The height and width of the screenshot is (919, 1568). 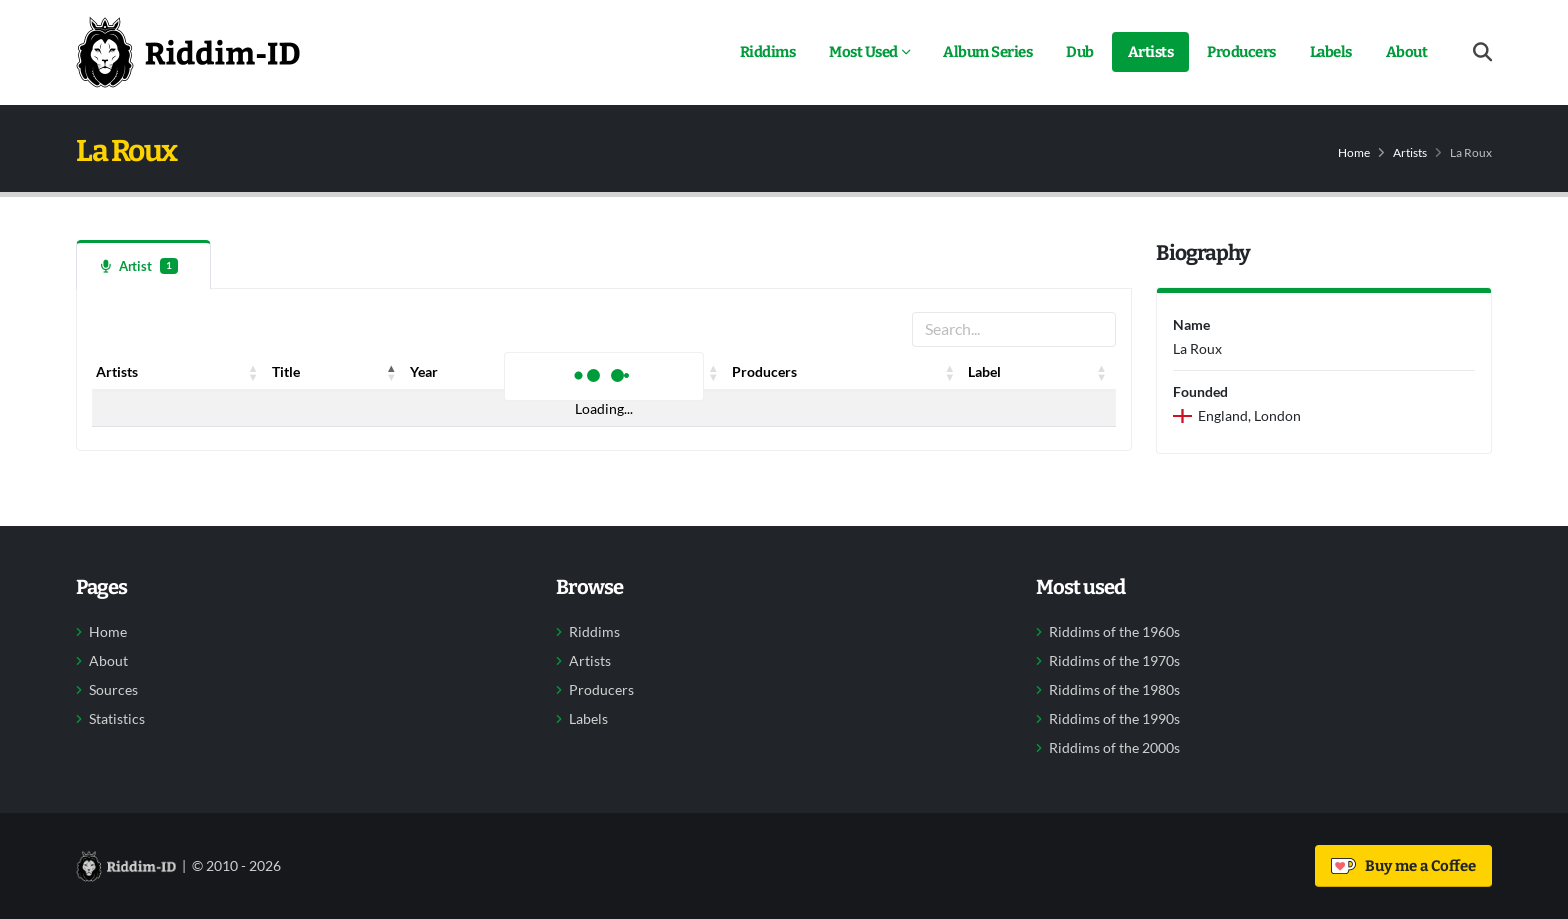 I want to click on Sources, so click(x=113, y=690).